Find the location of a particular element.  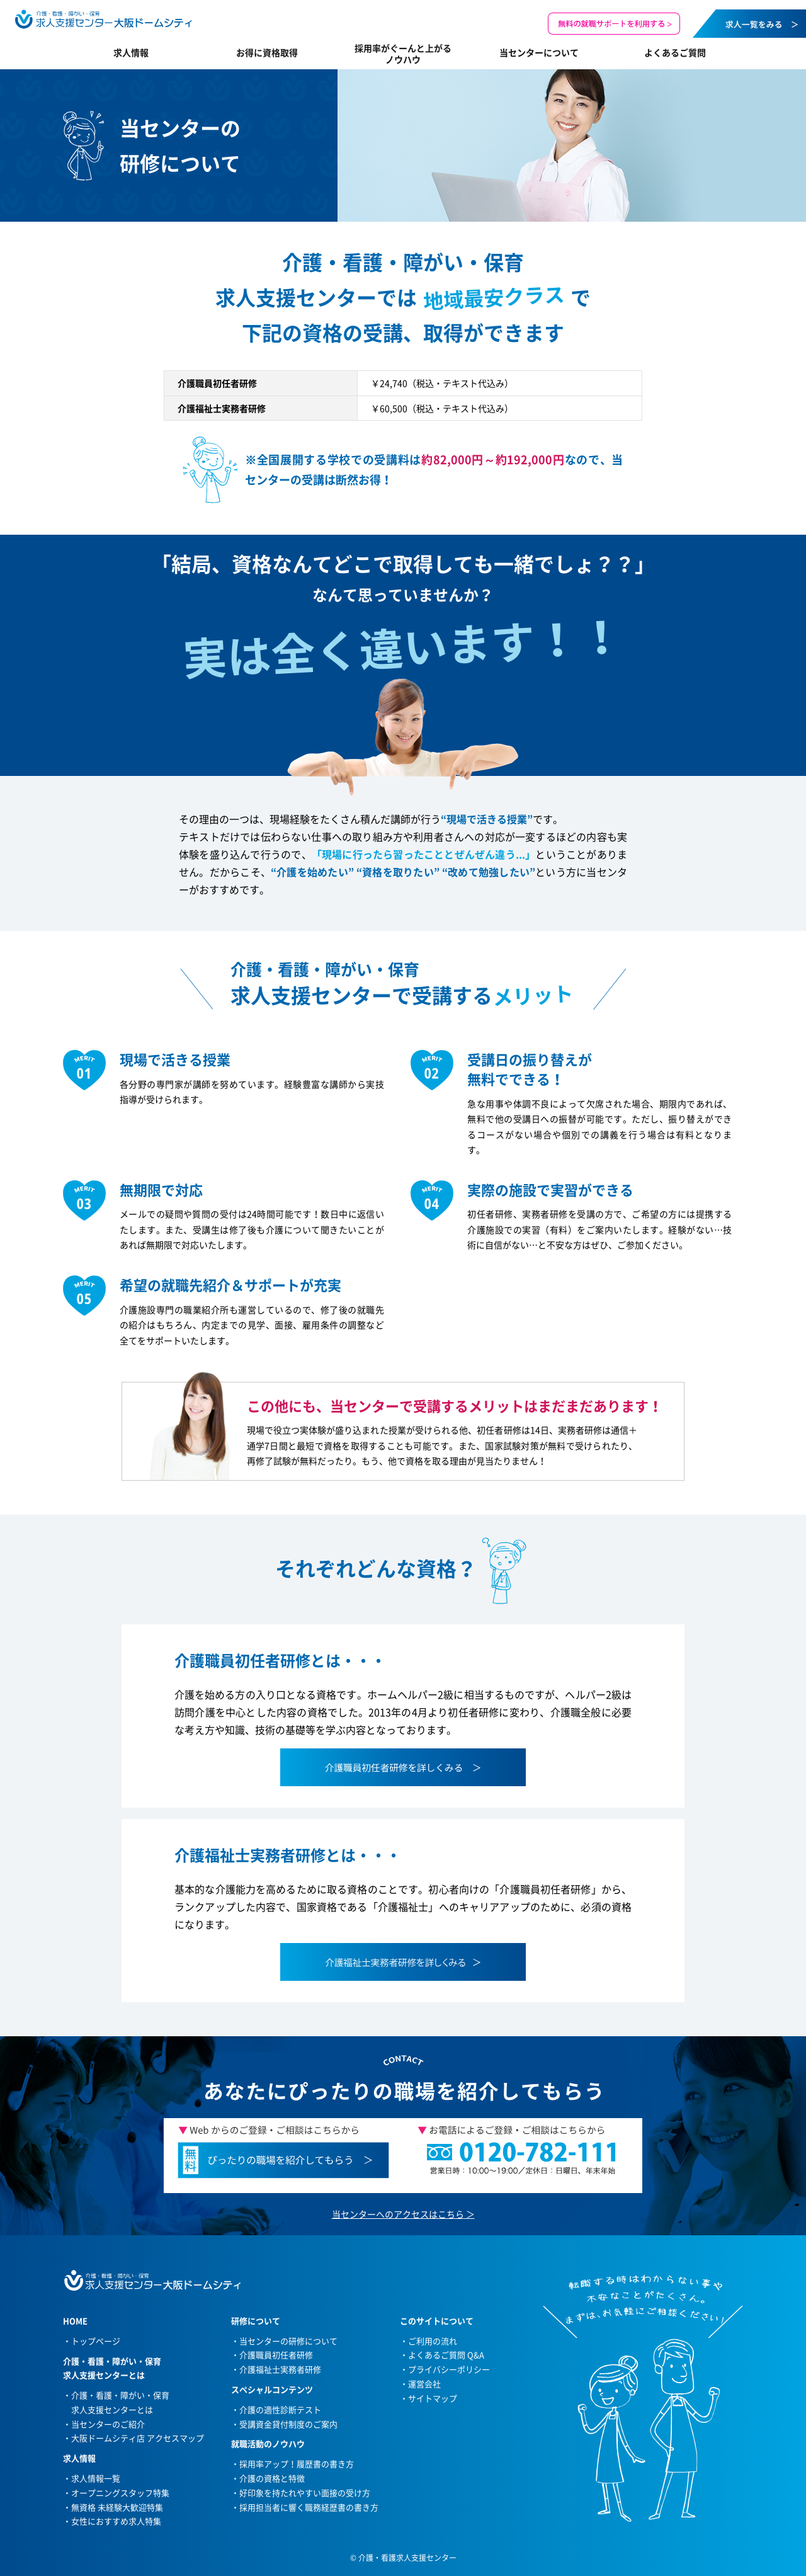

採用担当者に響く職務経歴書の書き方 is located at coordinates (308, 2507).